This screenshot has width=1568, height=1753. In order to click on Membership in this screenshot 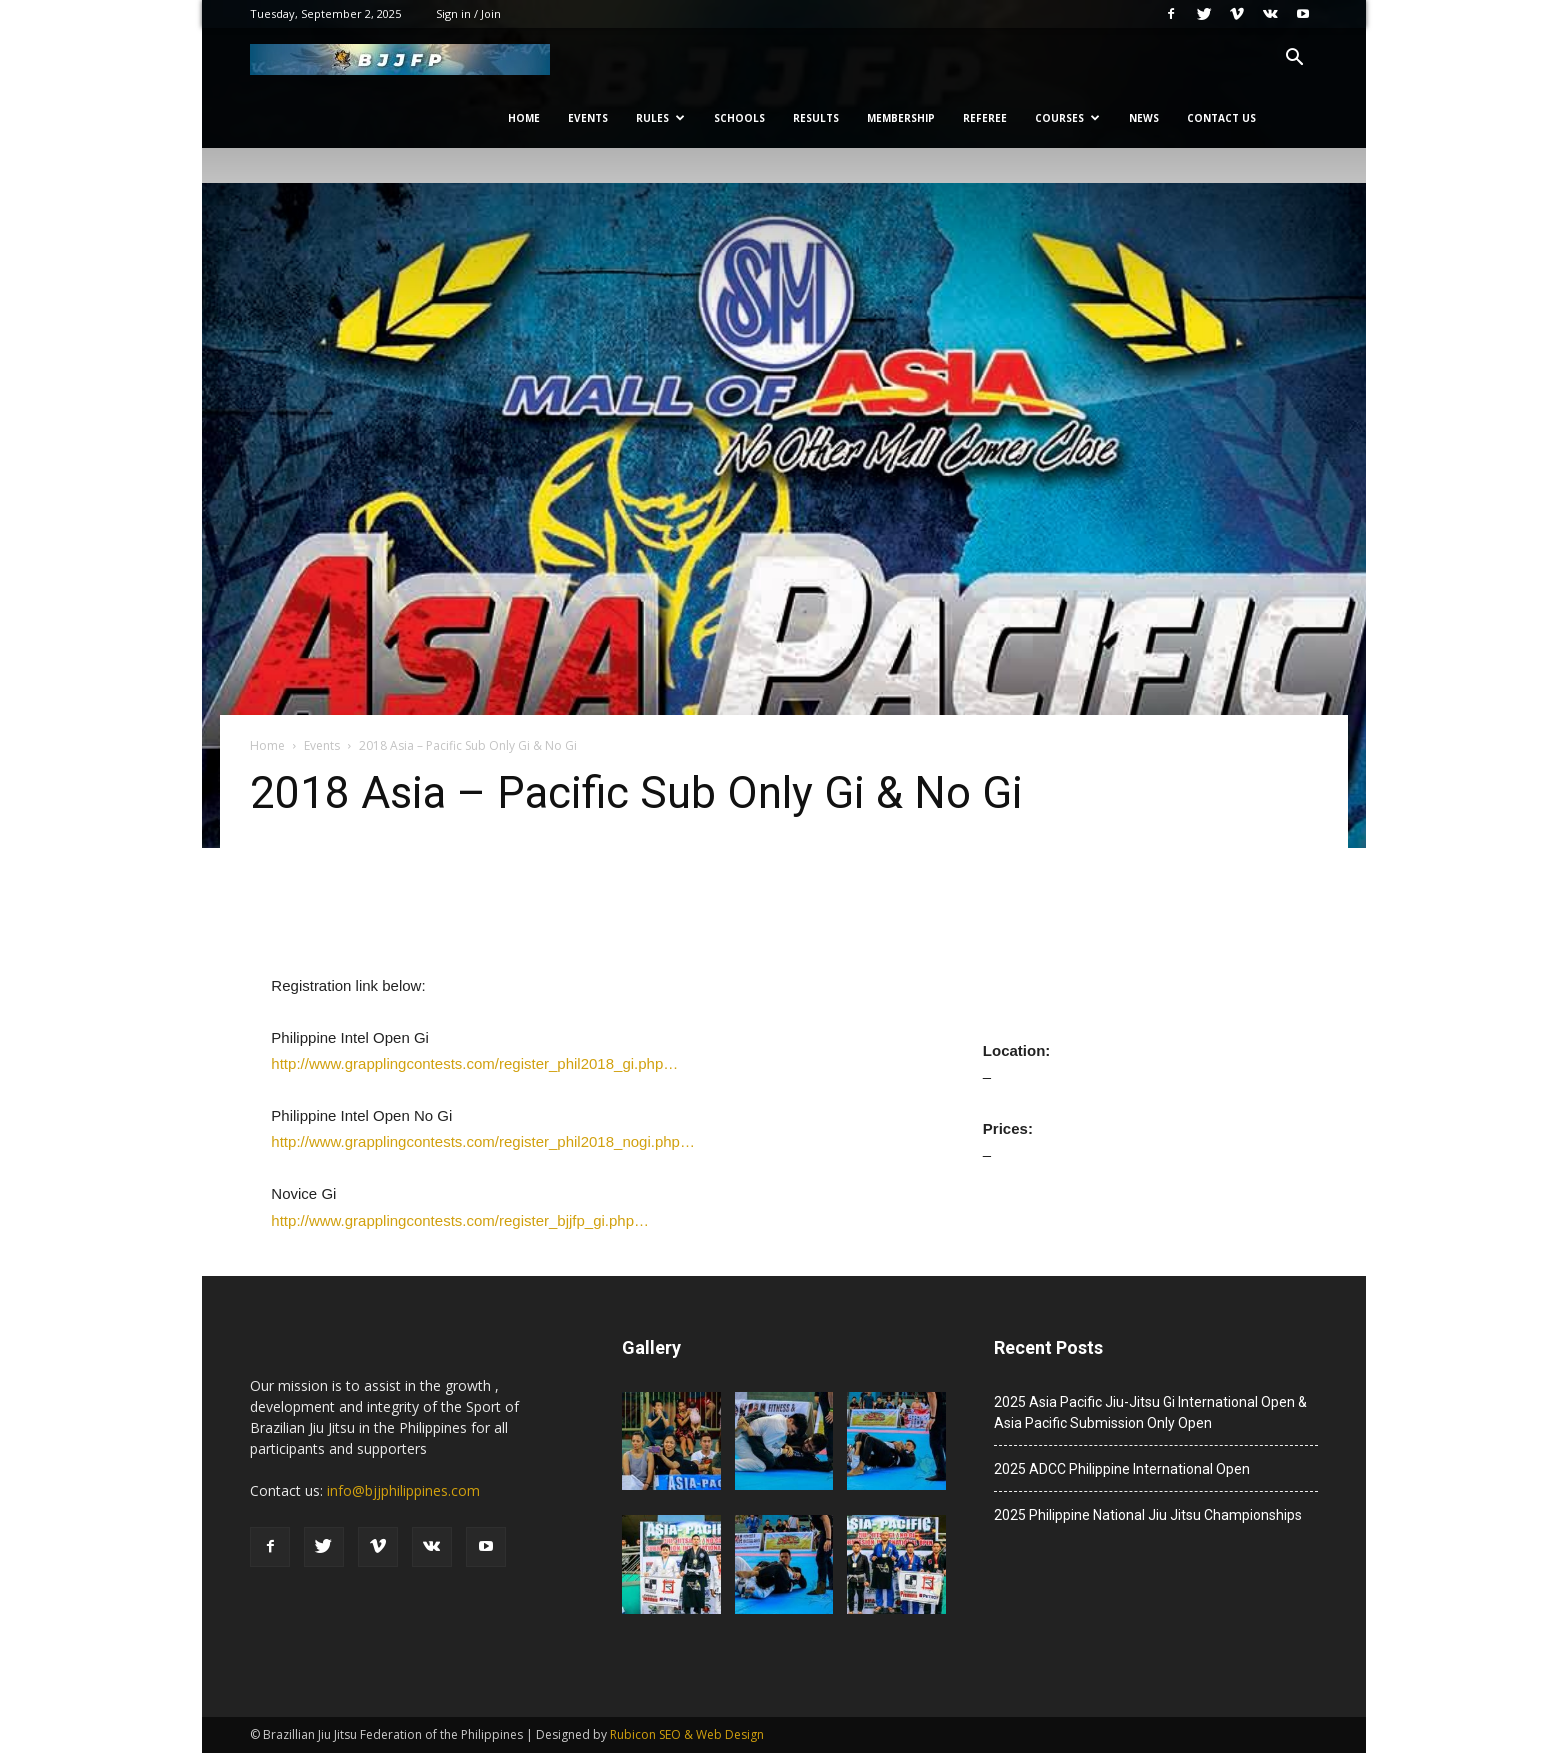, I will do `click(901, 118)`.